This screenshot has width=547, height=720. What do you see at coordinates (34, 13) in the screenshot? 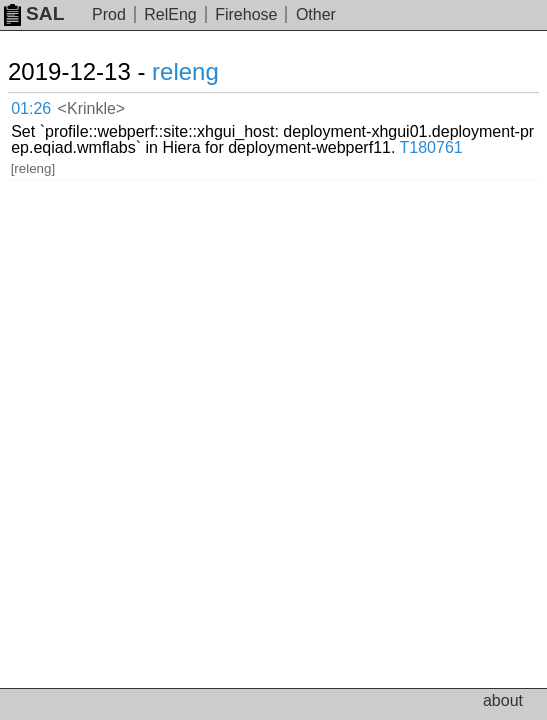
I see `SAL` at bounding box center [34, 13].